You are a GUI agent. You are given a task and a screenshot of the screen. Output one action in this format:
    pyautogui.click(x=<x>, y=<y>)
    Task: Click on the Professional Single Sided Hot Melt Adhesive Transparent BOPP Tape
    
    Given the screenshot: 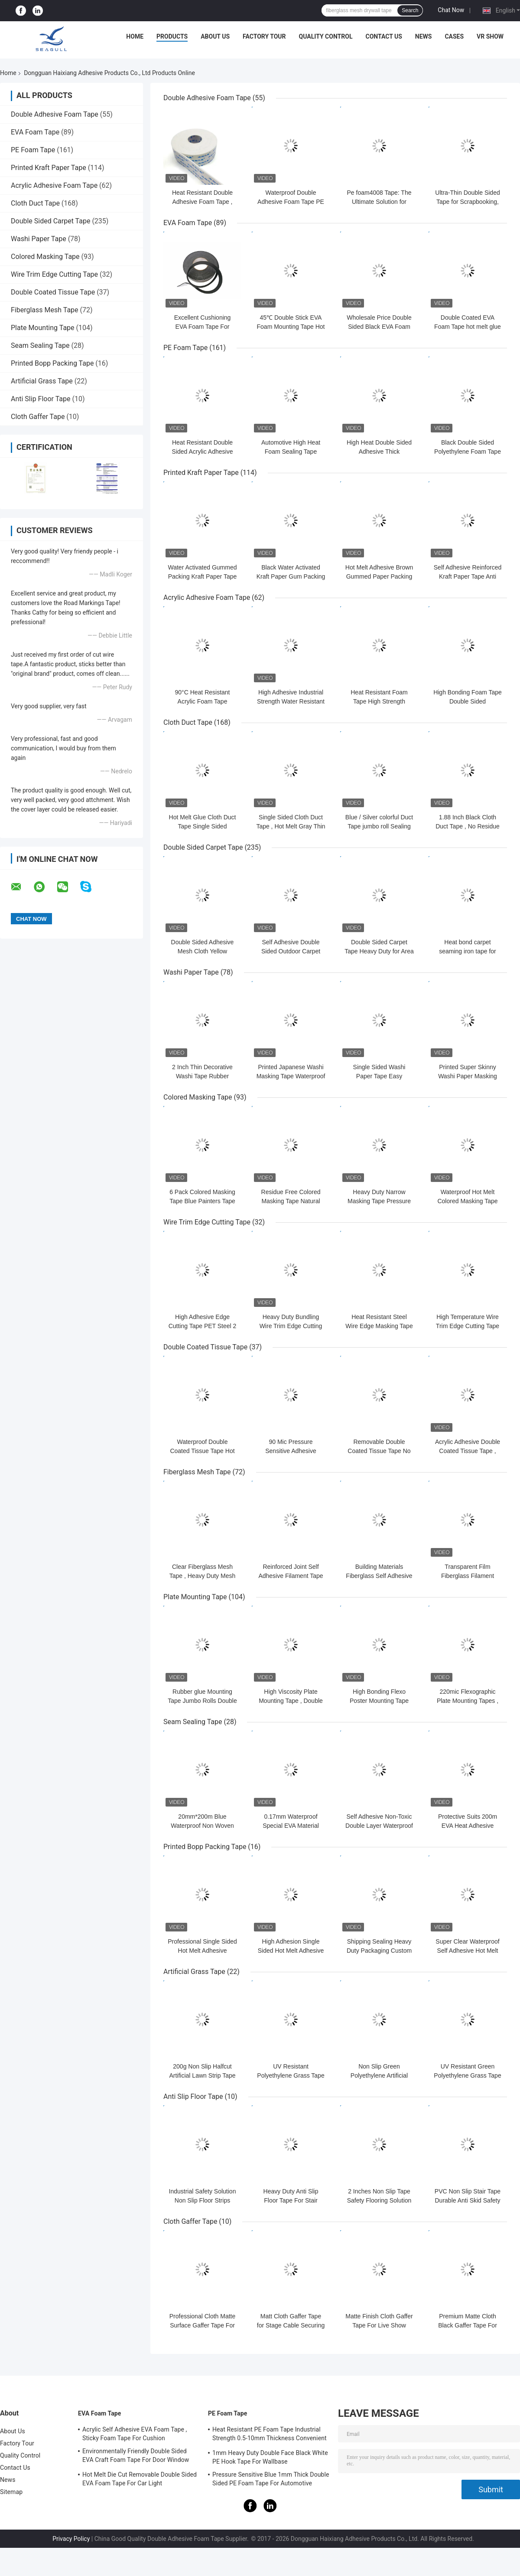 What is the action you would take?
    pyautogui.click(x=202, y=1950)
    